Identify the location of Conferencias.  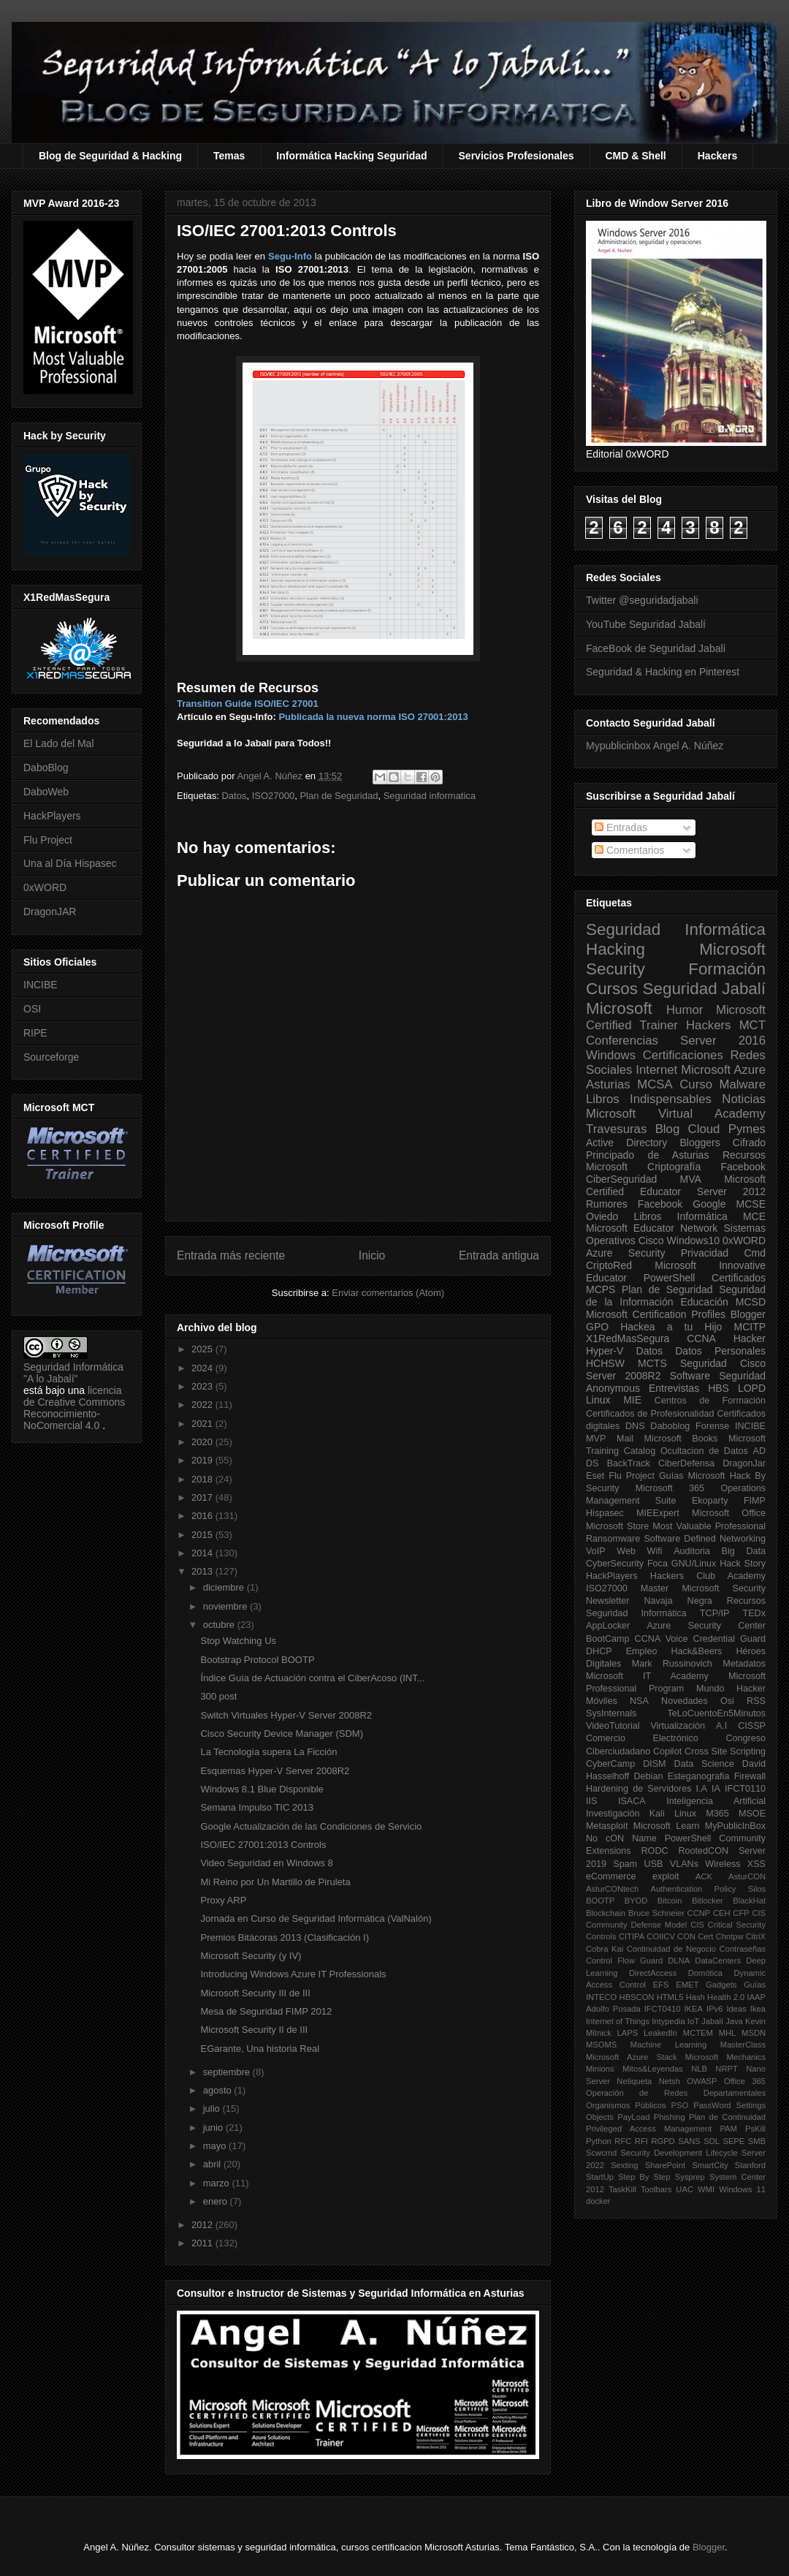
(622, 1041).